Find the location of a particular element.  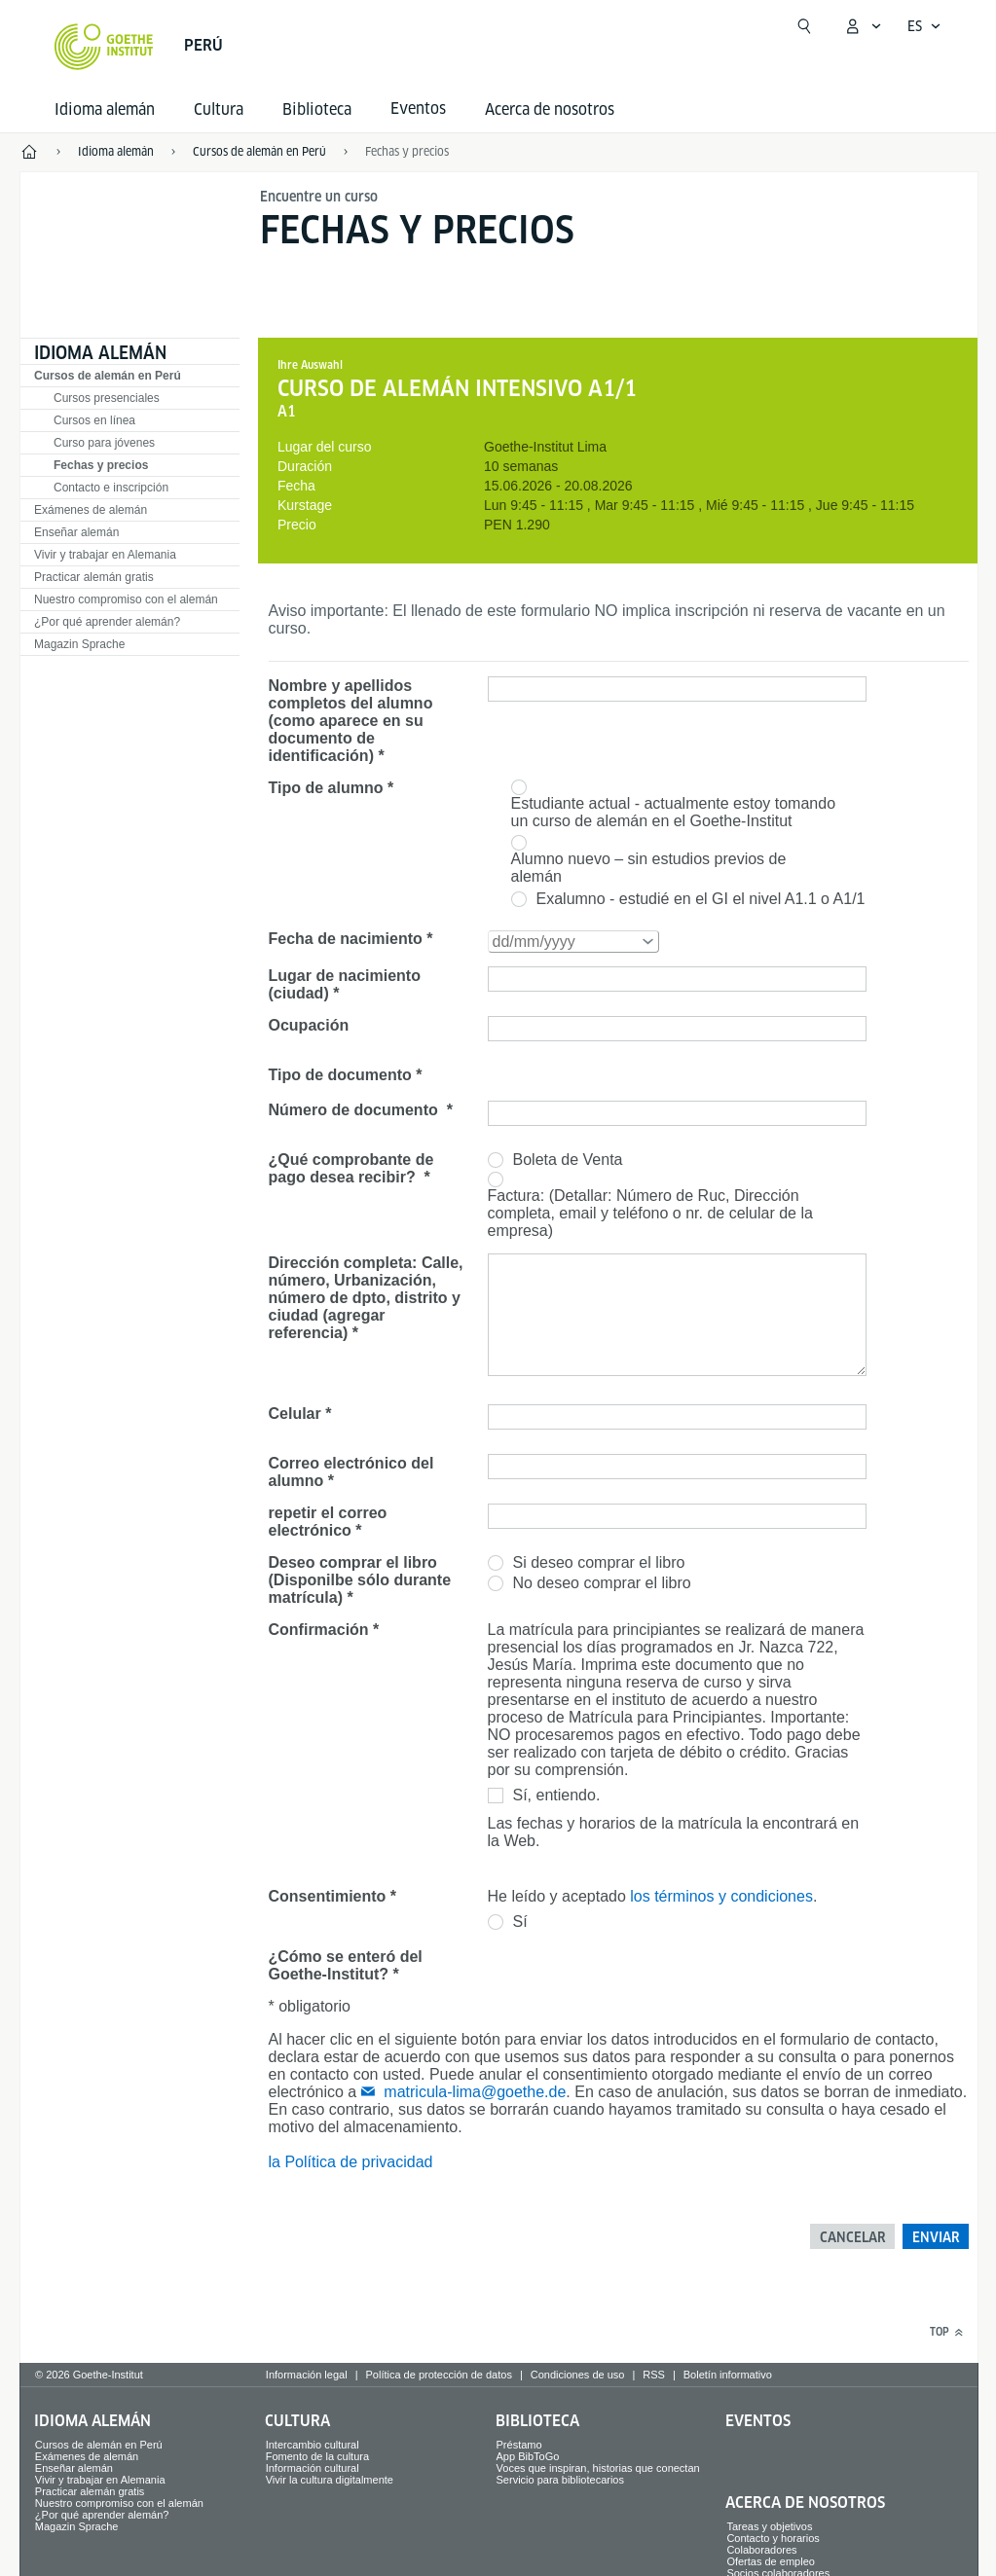

Número de documento is located at coordinates (356, 1110).